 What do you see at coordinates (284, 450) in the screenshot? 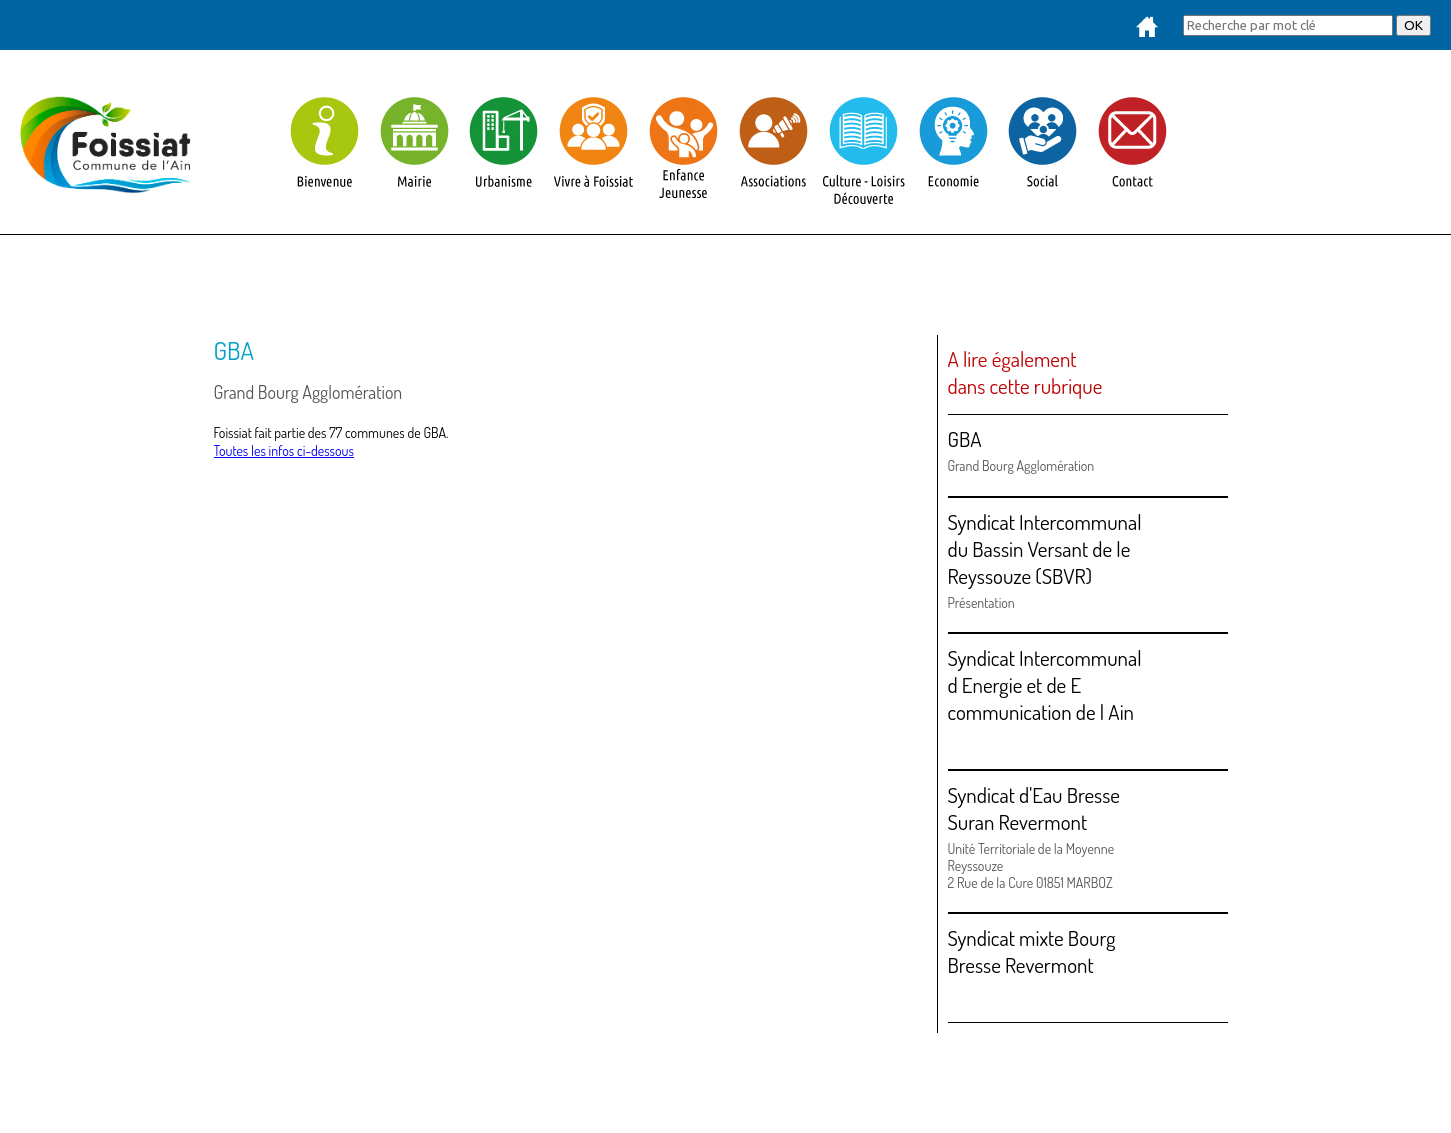
I see `Toutes les infos ci-dessous` at bounding box center [284, 450].